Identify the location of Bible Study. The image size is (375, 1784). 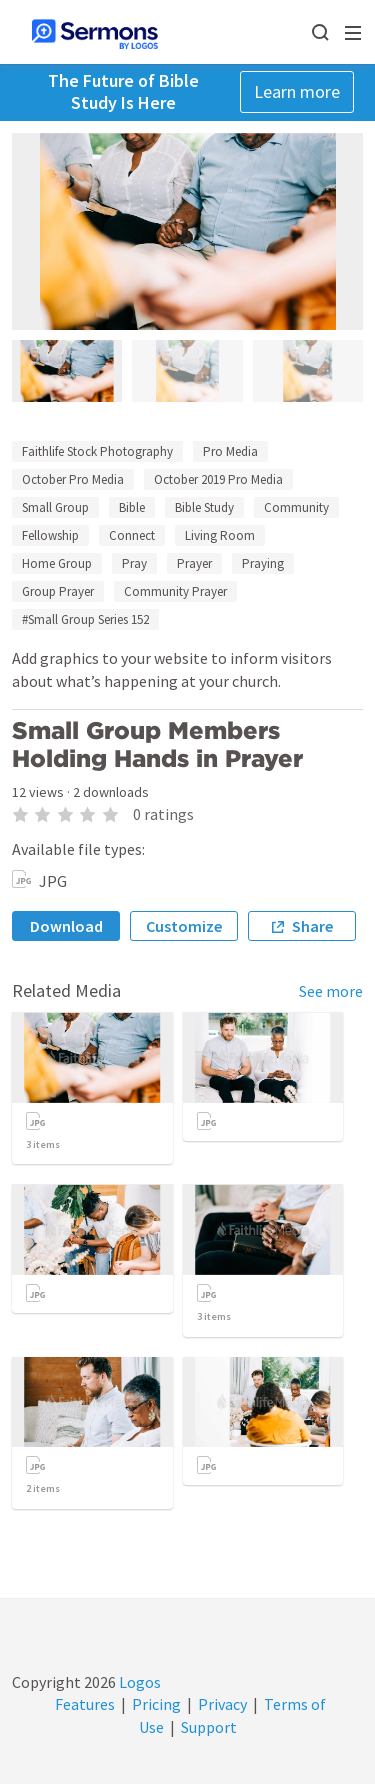
(204, 507).